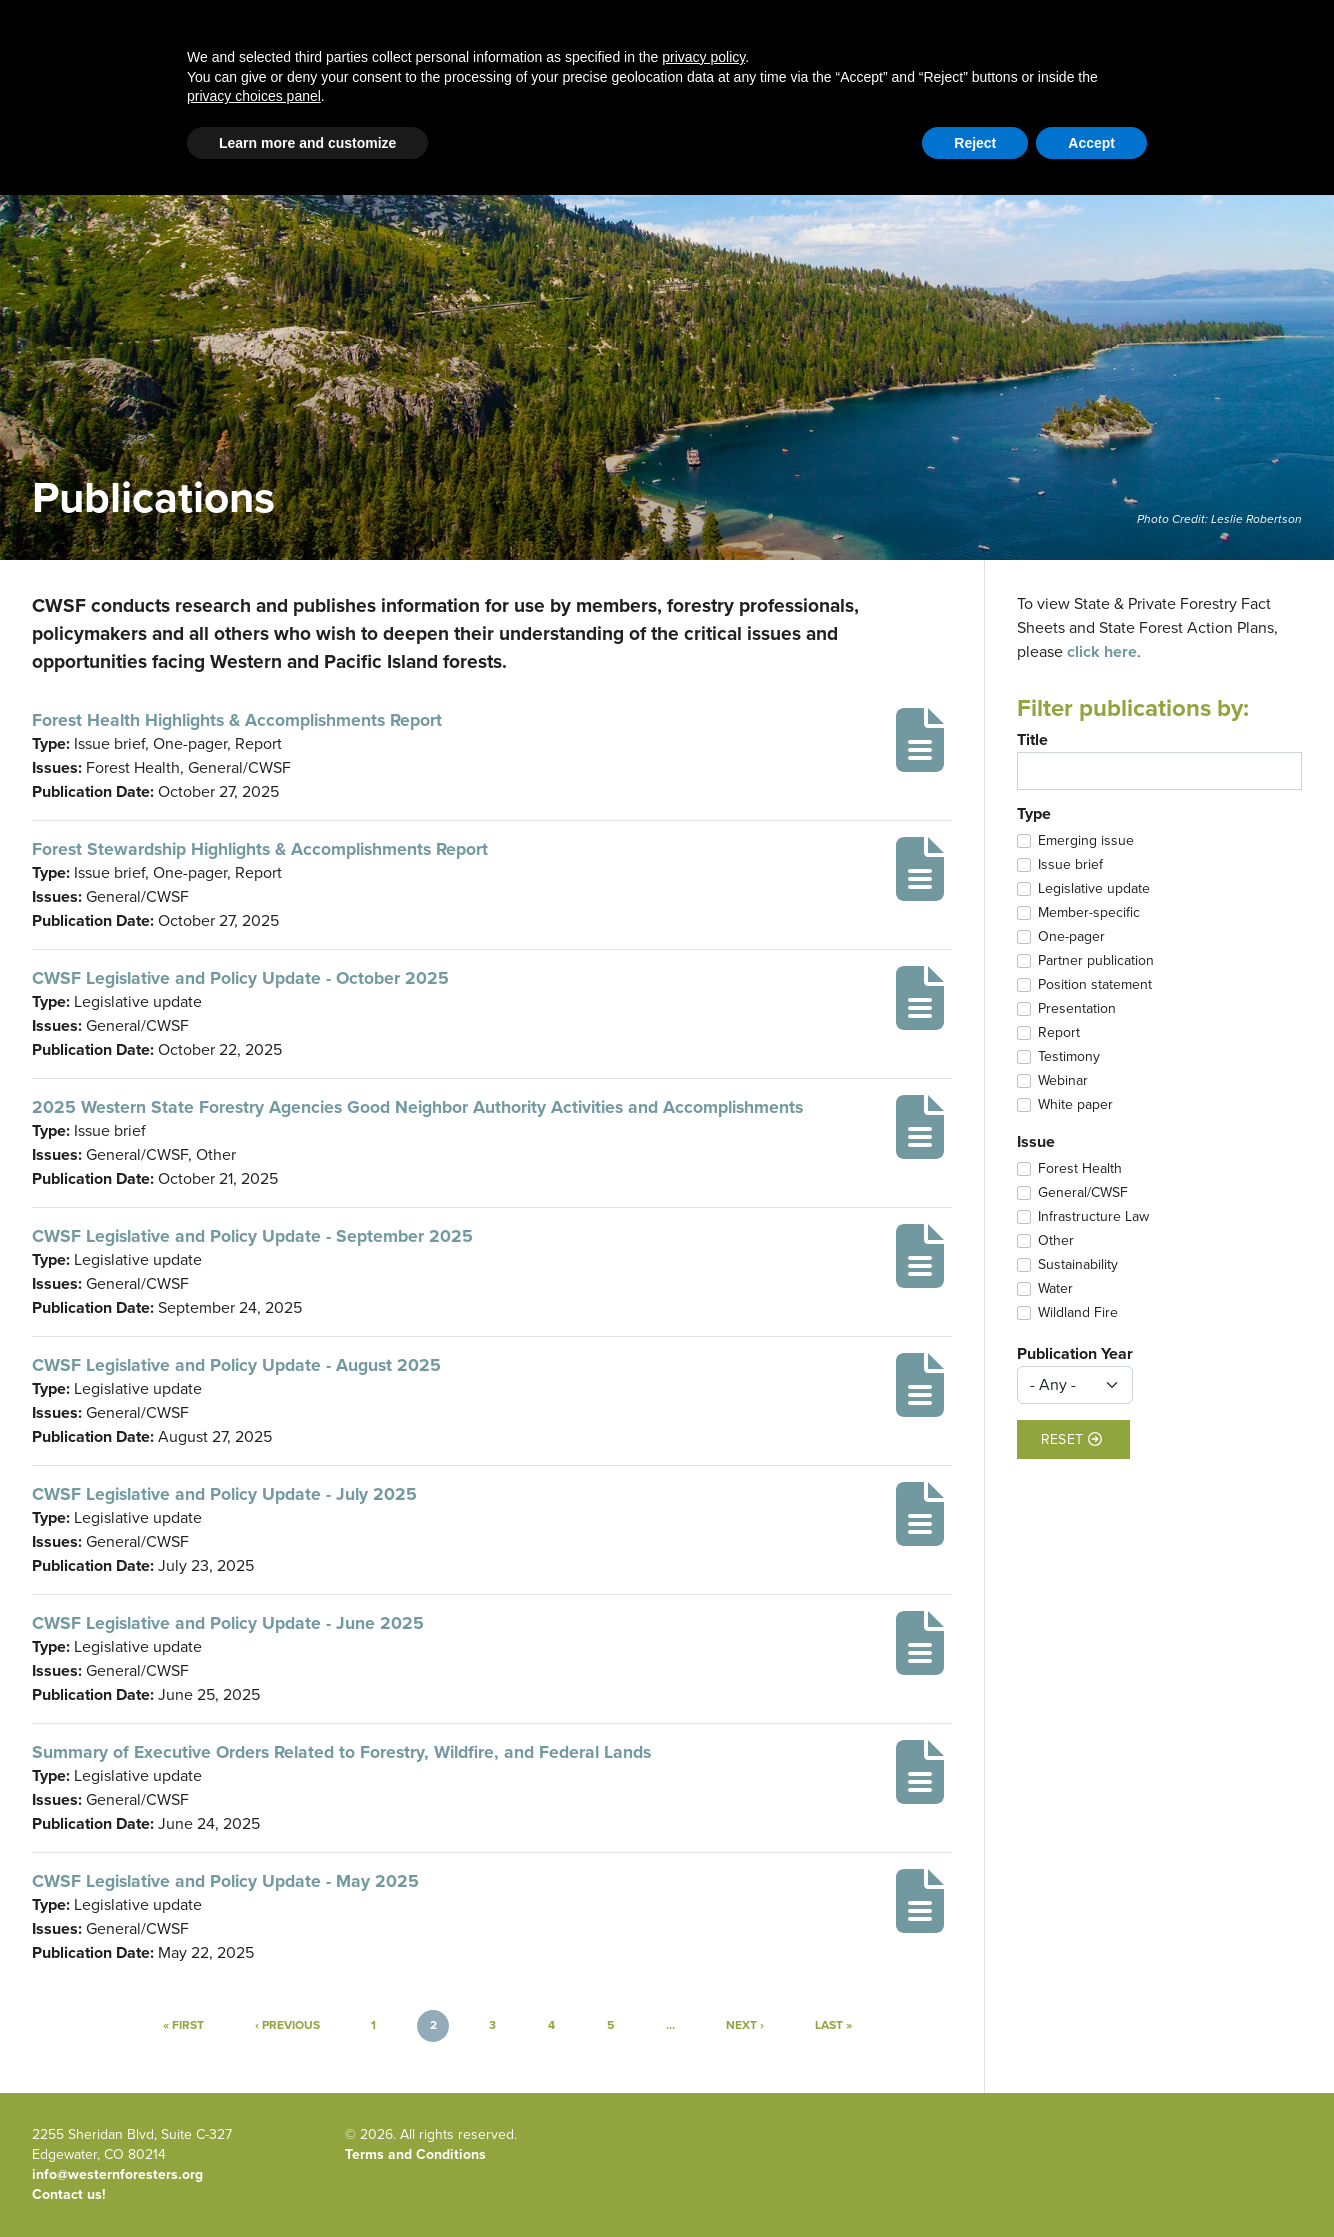 The image size is (1334, 2237). I want to click on One-pager, so click(1071, 937).